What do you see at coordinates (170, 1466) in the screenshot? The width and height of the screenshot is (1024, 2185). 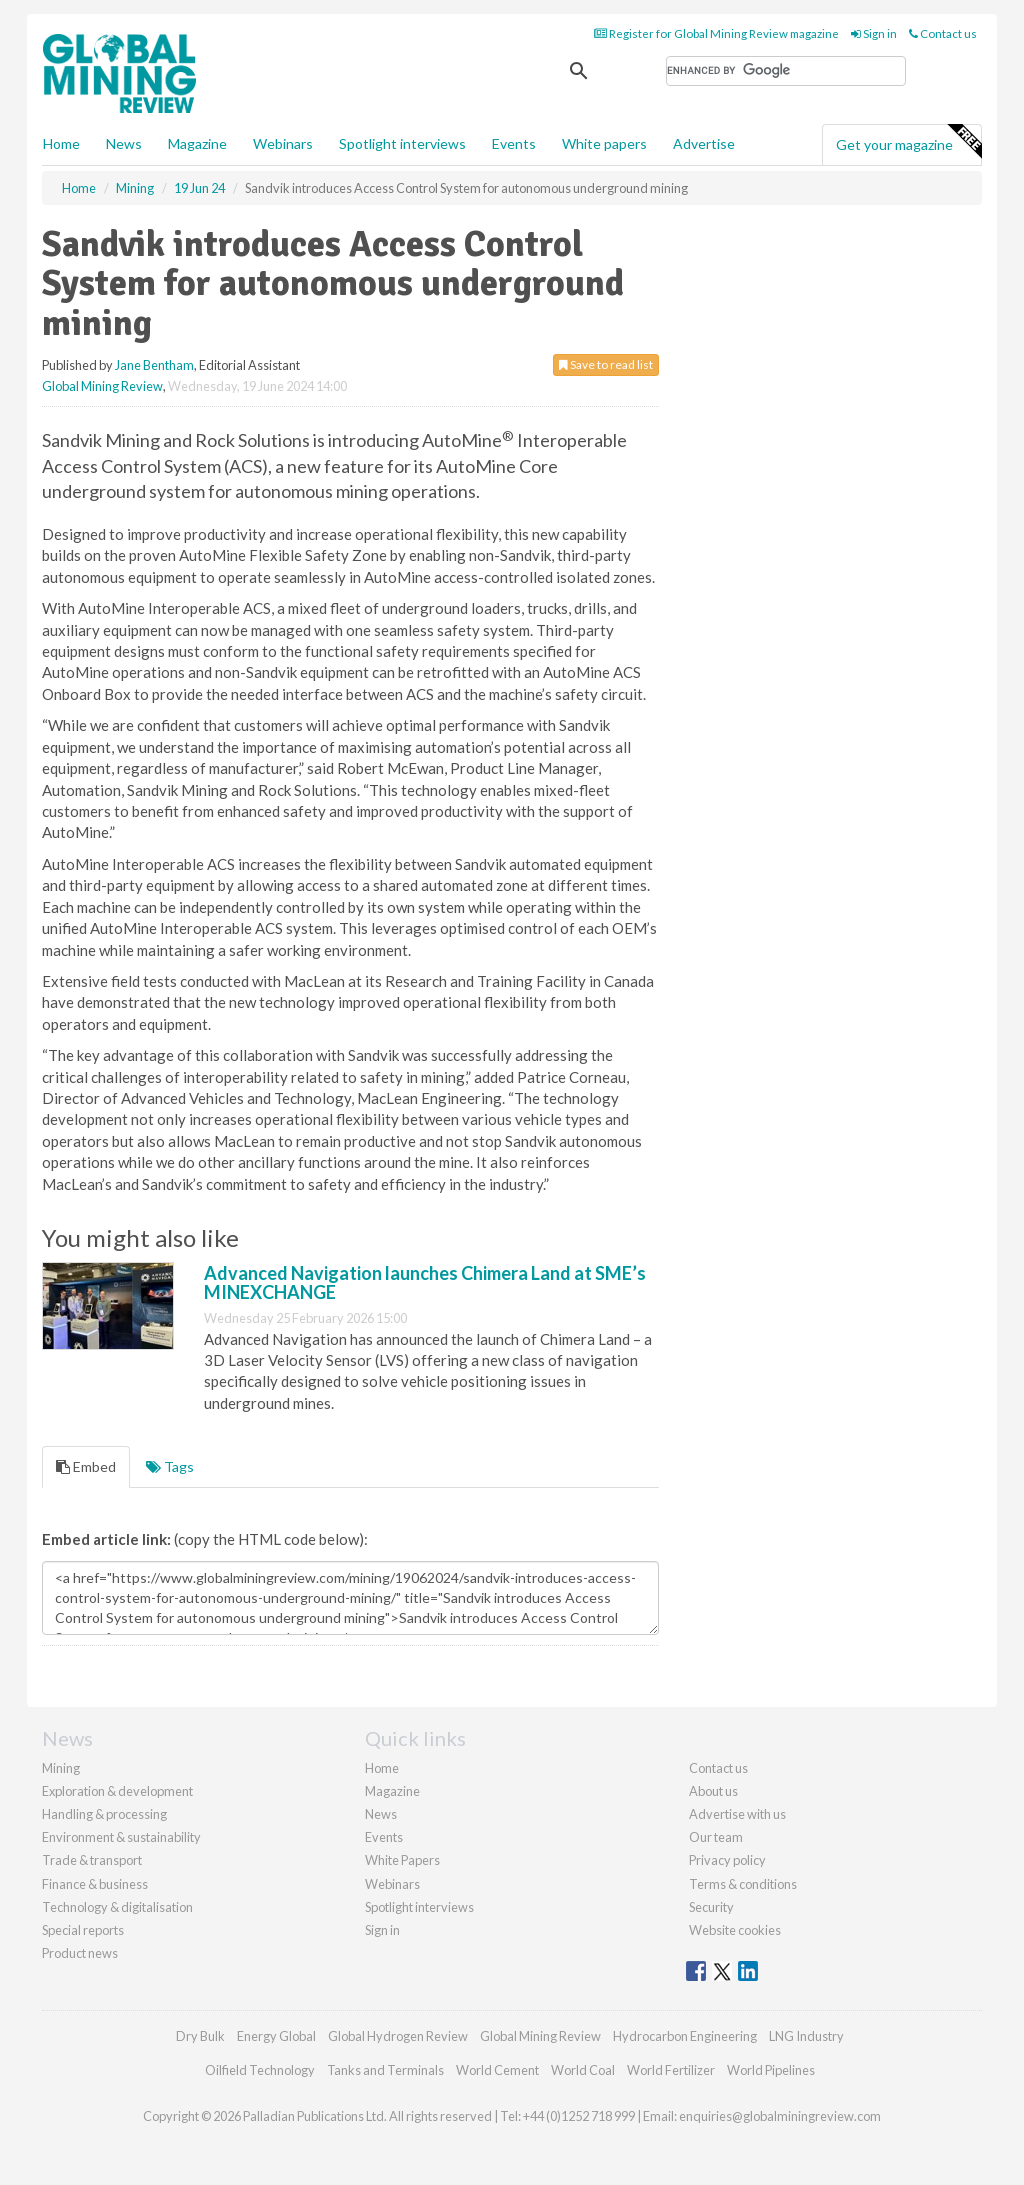 I see `Tags [tab]` at bounding box center [170, 1466].